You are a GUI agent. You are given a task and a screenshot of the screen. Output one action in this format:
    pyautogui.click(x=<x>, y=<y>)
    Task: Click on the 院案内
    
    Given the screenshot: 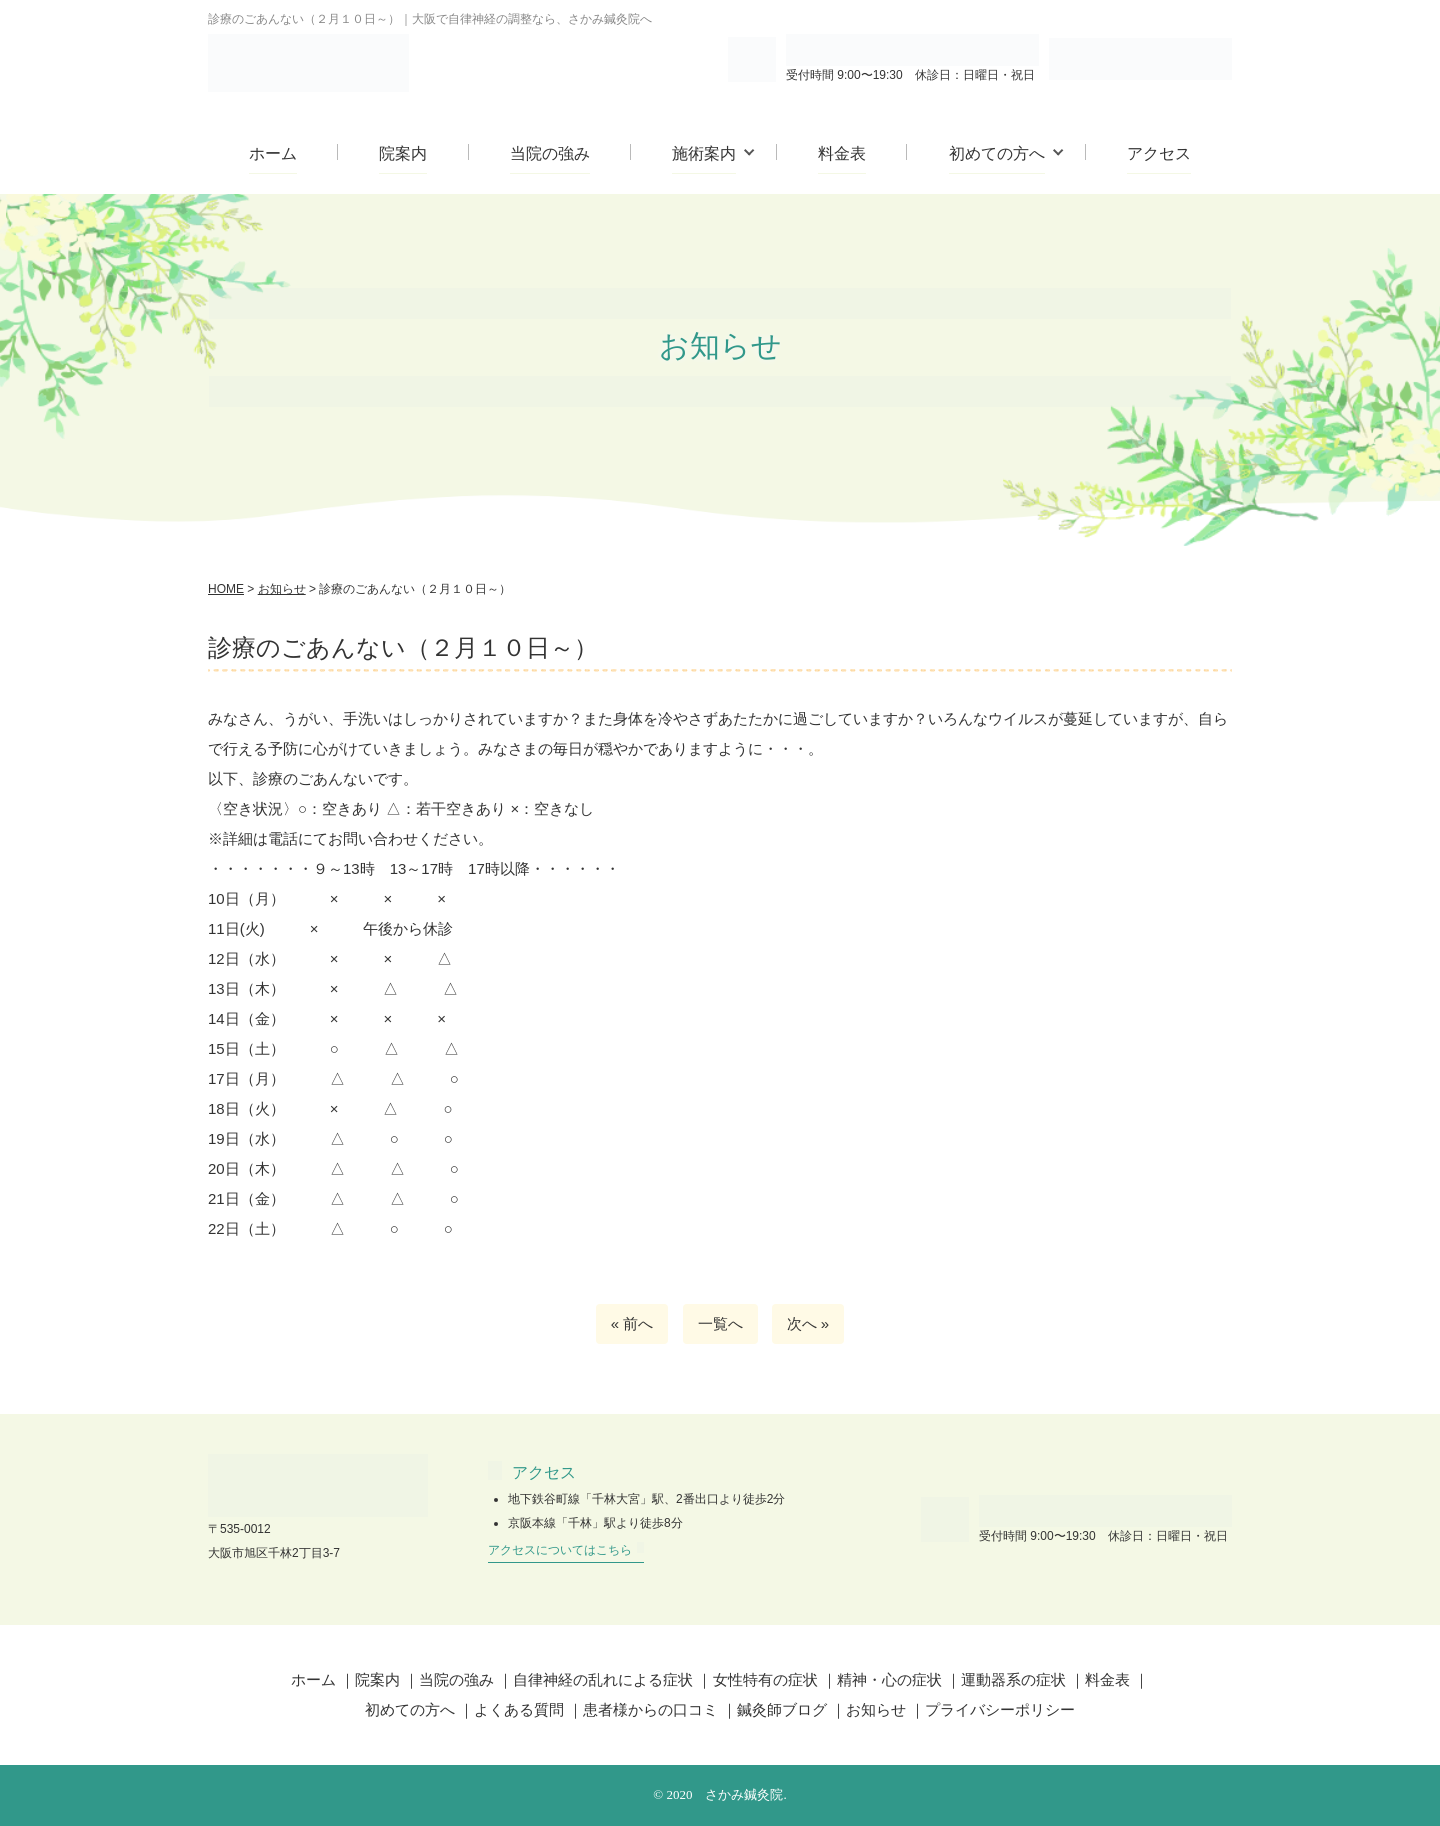 What is the action you would take?
    pyautogui.click(x=403, y=153)
    